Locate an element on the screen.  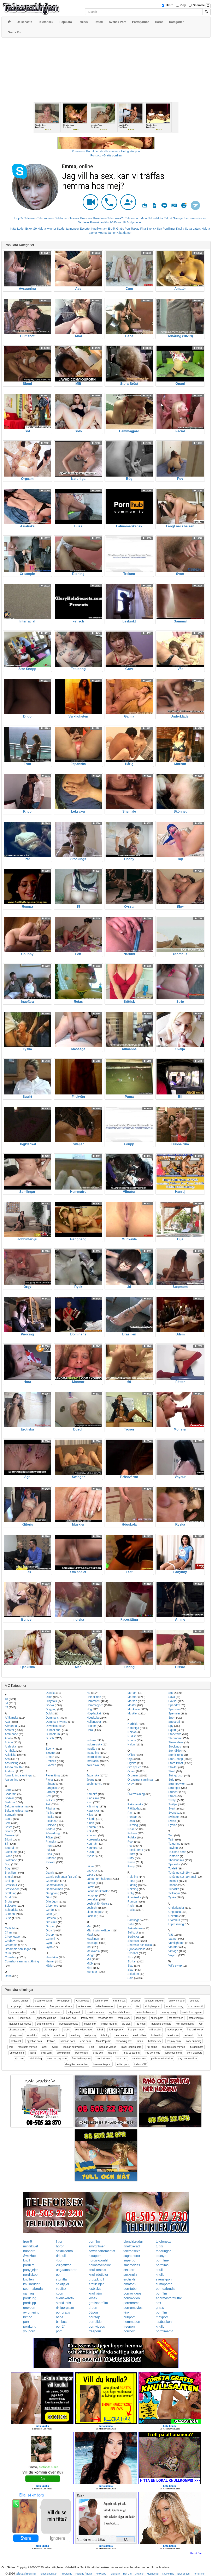
gratisporrfilm is located at coordinates (98, 2303).